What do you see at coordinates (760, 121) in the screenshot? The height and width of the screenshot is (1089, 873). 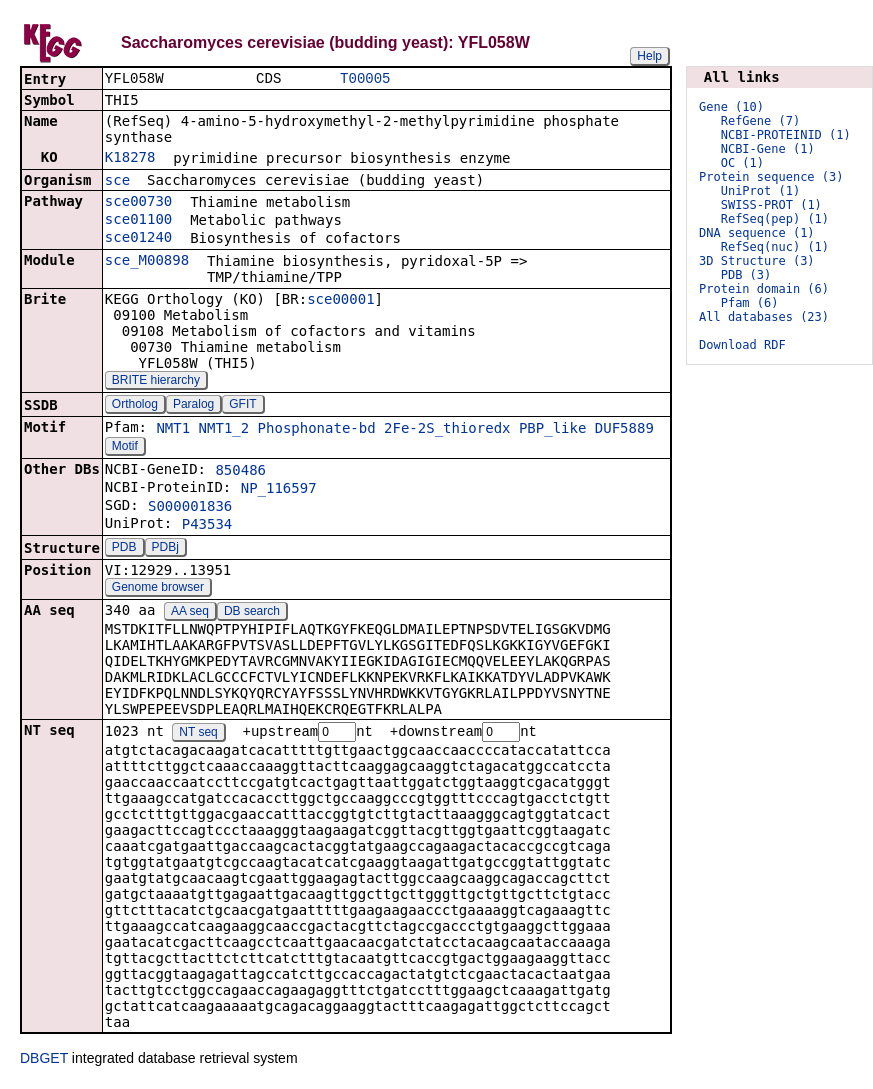 I see `RefGene (7)` at bounding box center [760, 121].